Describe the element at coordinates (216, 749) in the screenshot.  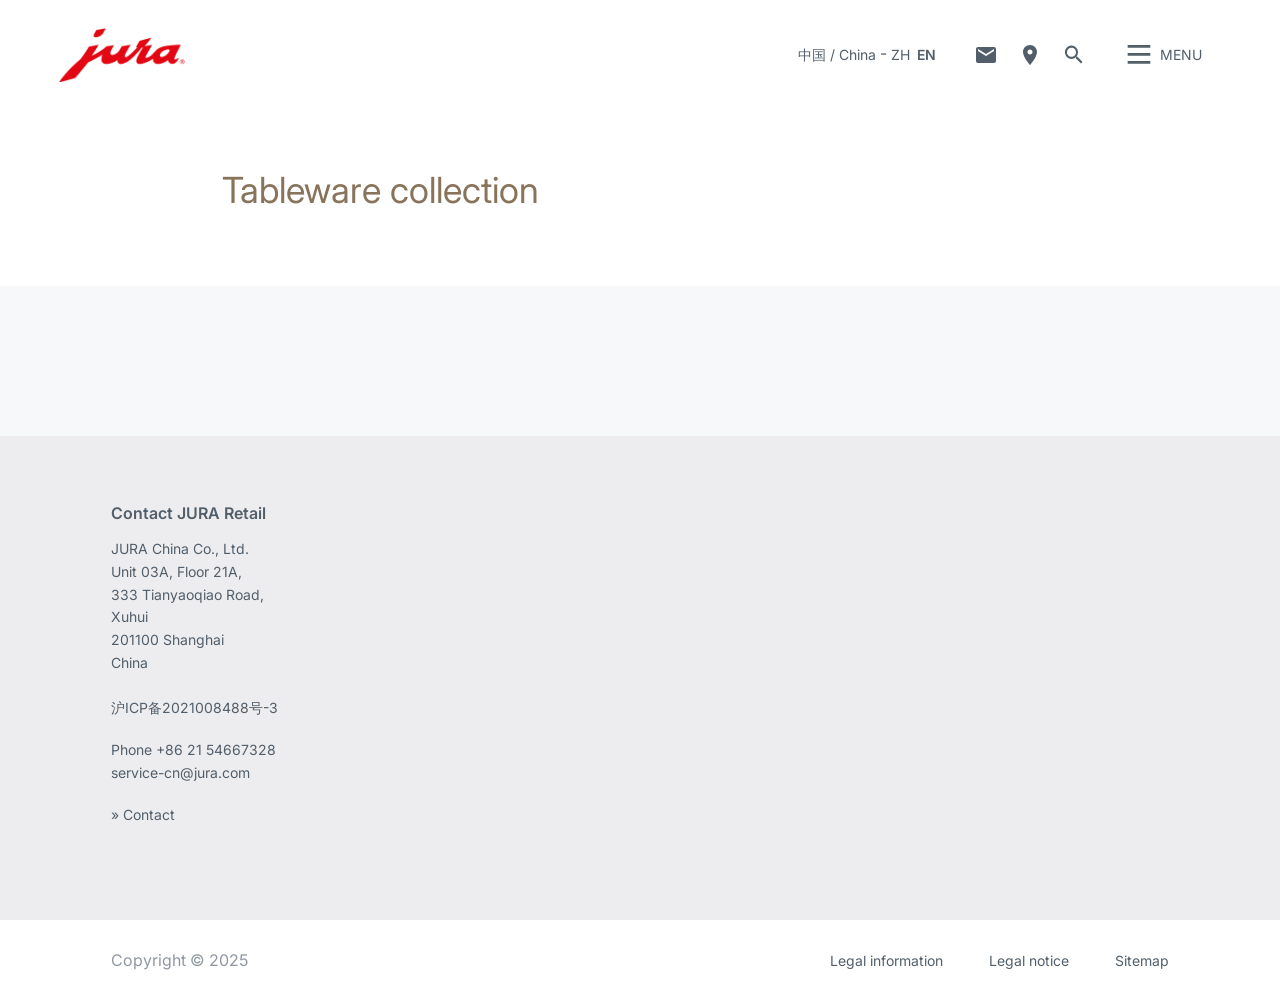
I see `+86 21 54667328` at that location.